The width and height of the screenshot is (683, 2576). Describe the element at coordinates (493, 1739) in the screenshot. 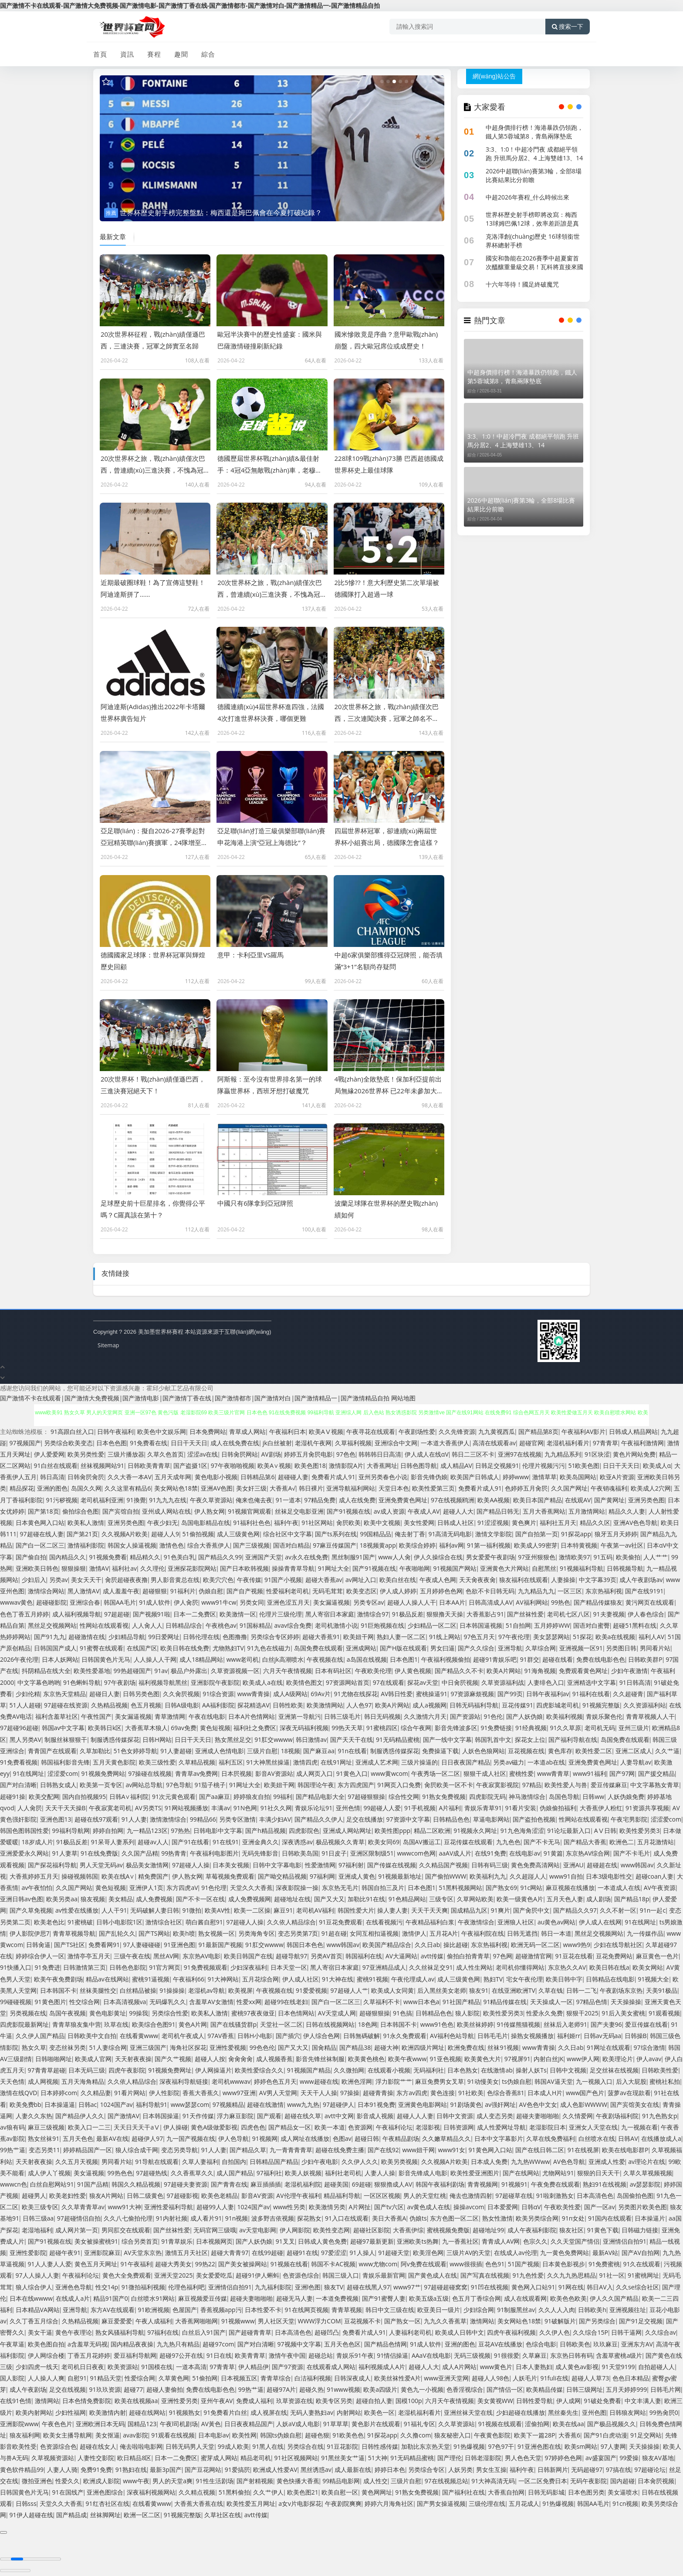

I see `韩国乳首中文` at that location.